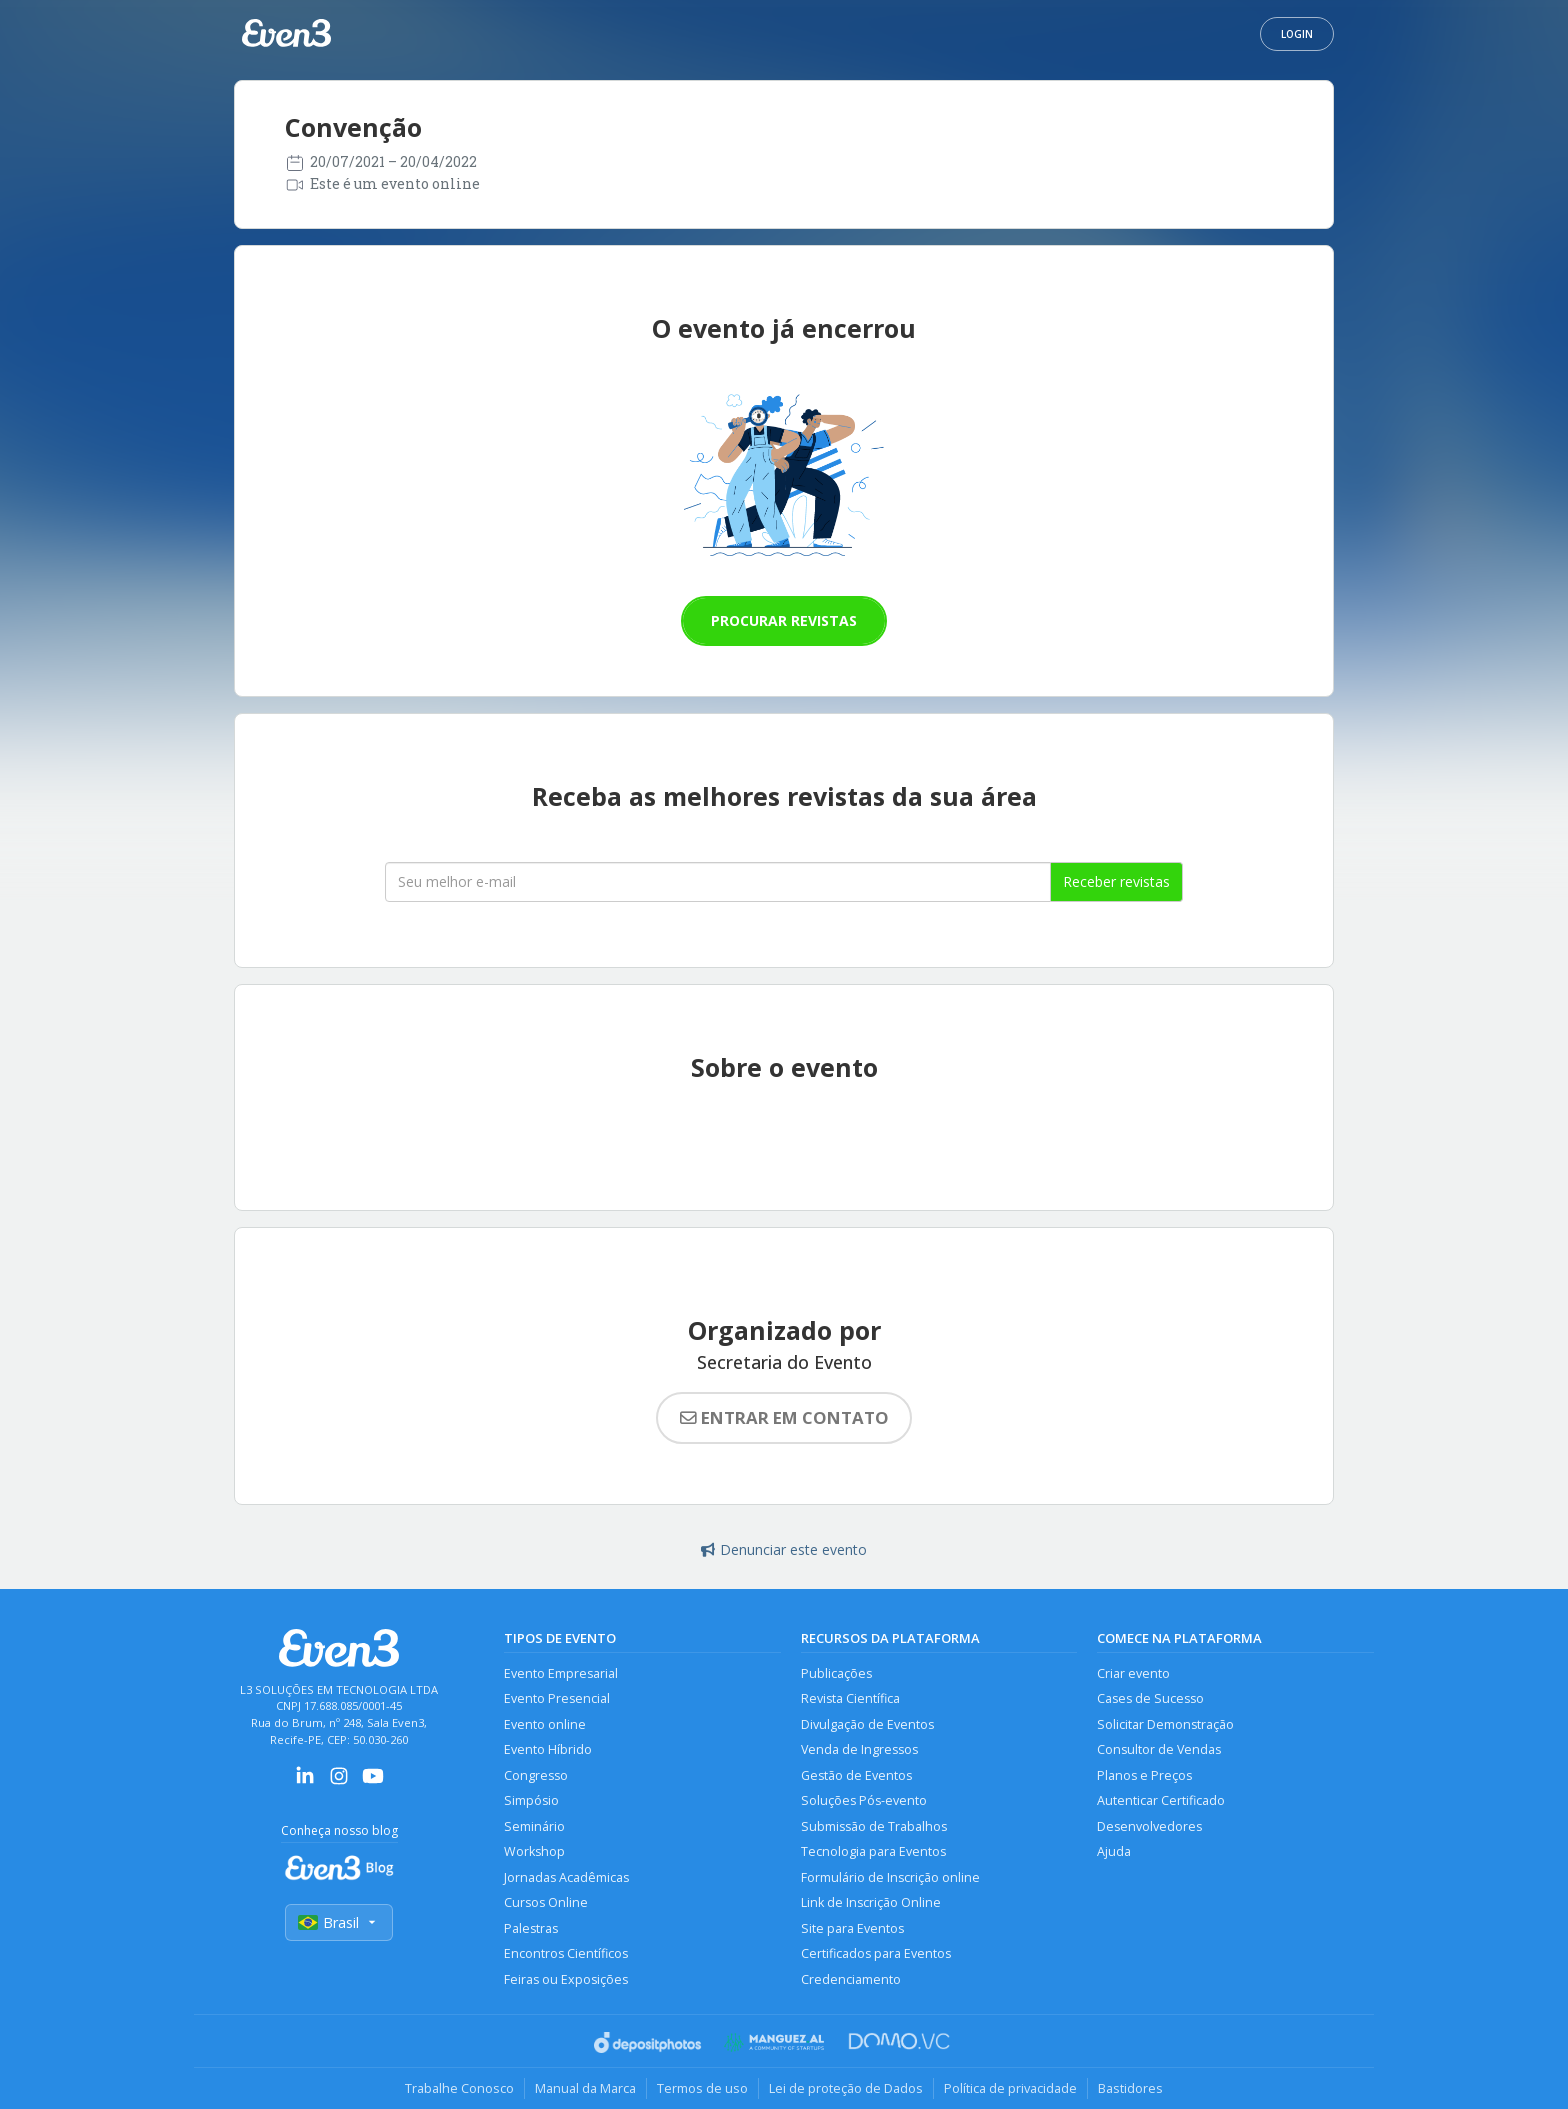  Describe the element at coordinates (1159, 1749) in the screenshot. I see `Consultor de Vendas` at that location.